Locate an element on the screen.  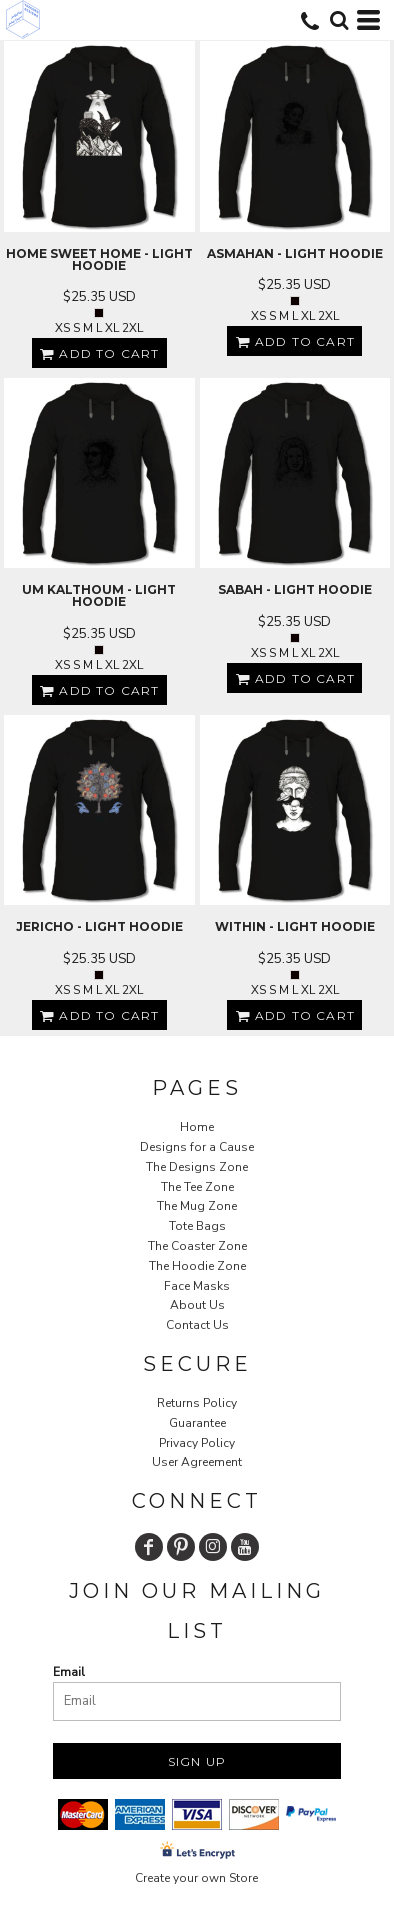
The Hoodie Zone is located at coordinates (197, 1266).